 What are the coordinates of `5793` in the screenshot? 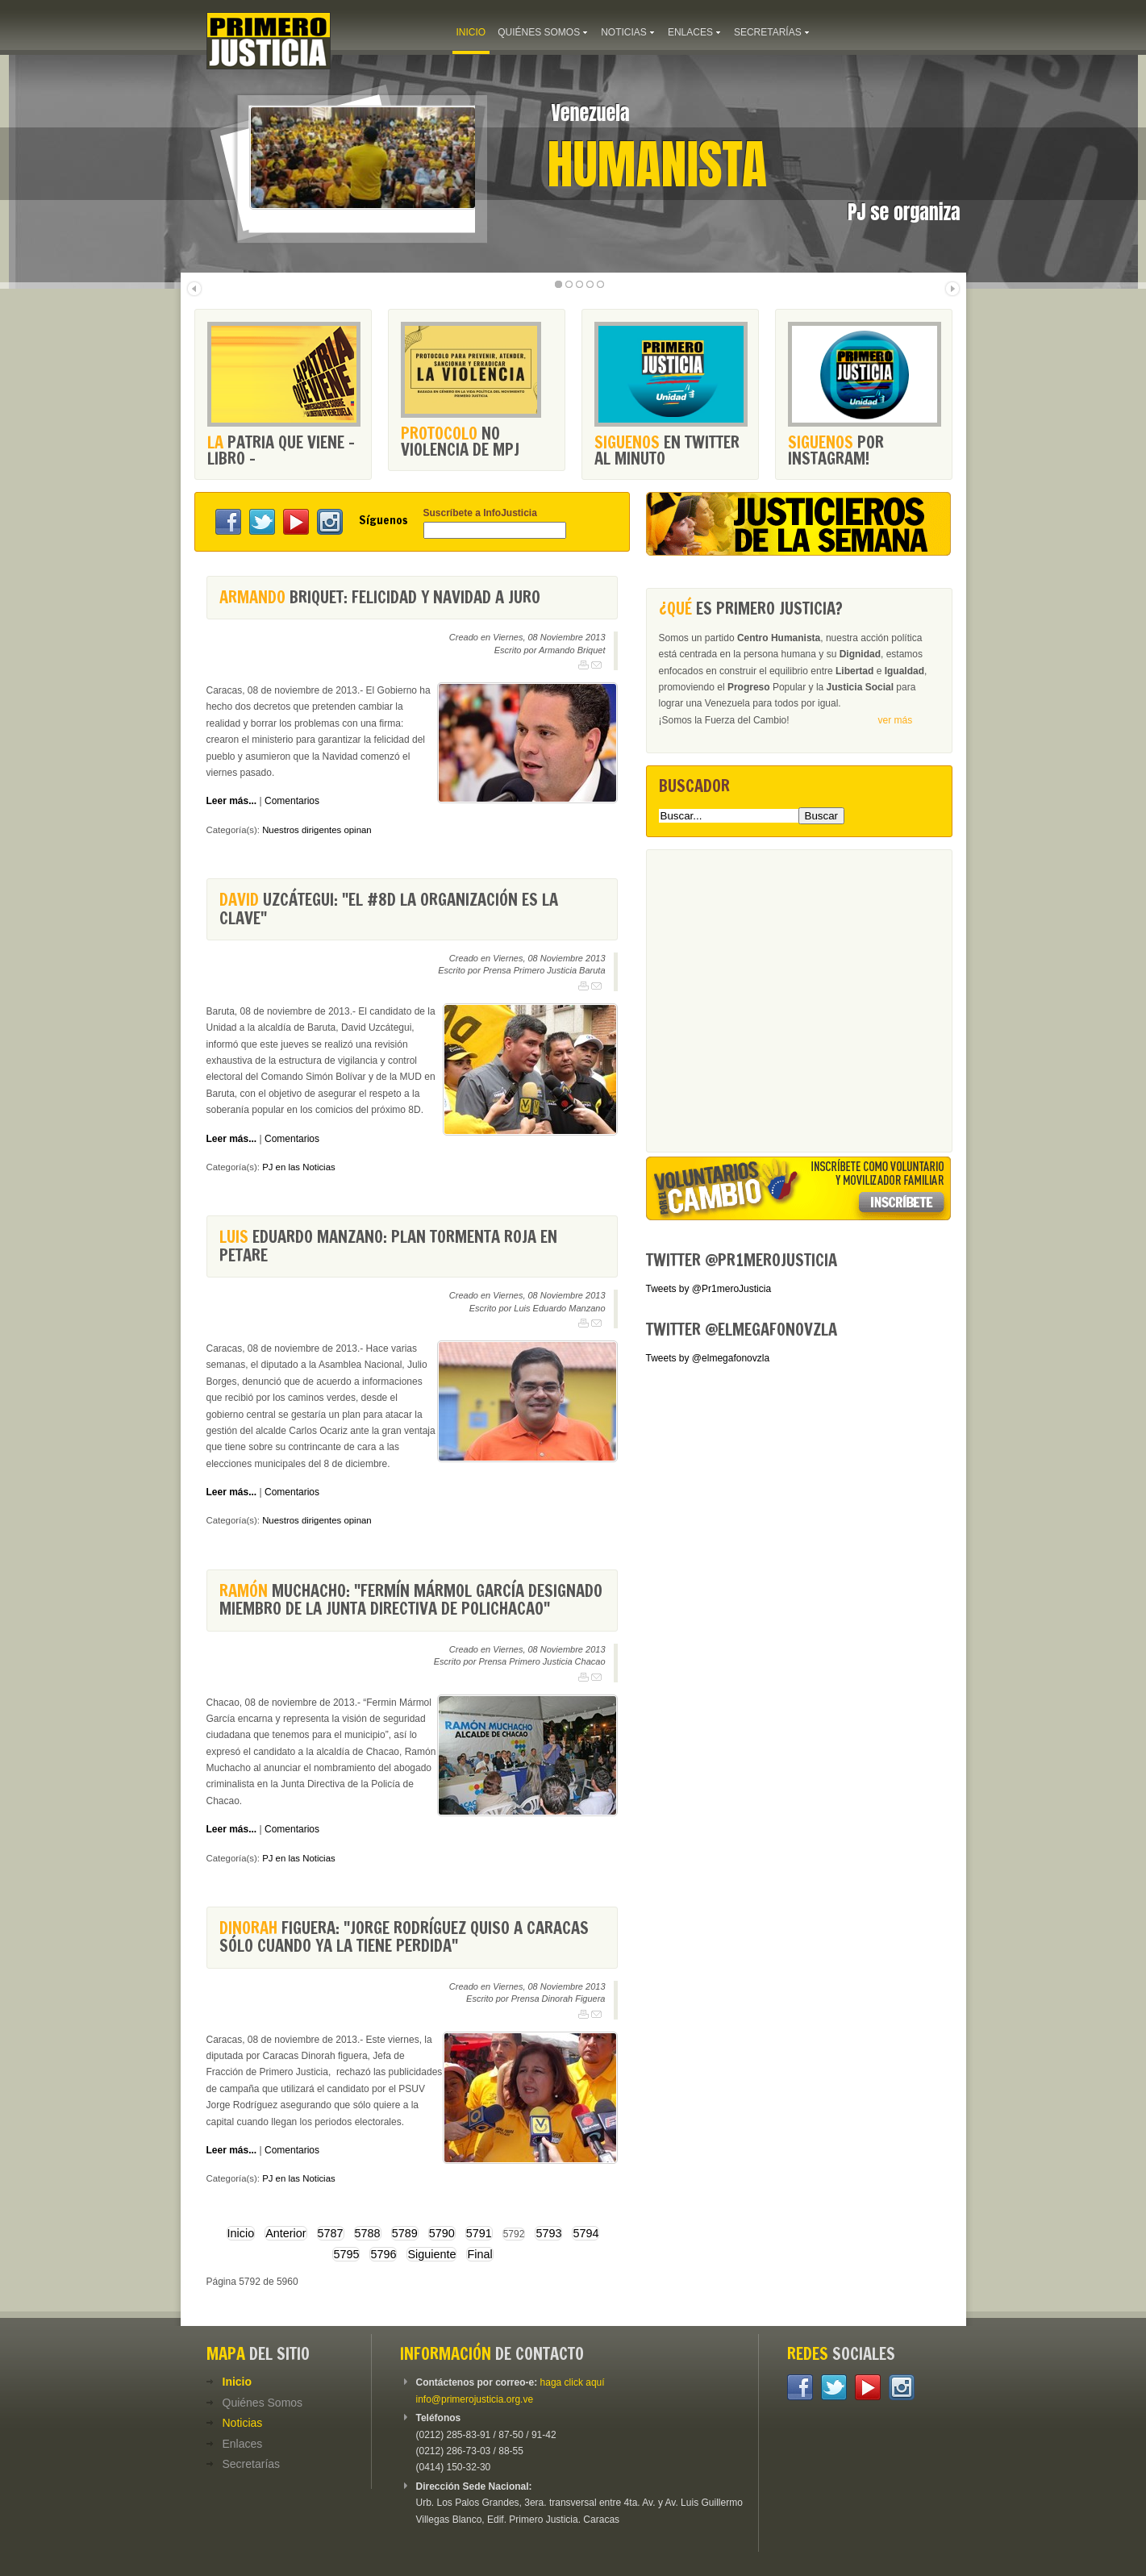 It's located at (548, 2233).